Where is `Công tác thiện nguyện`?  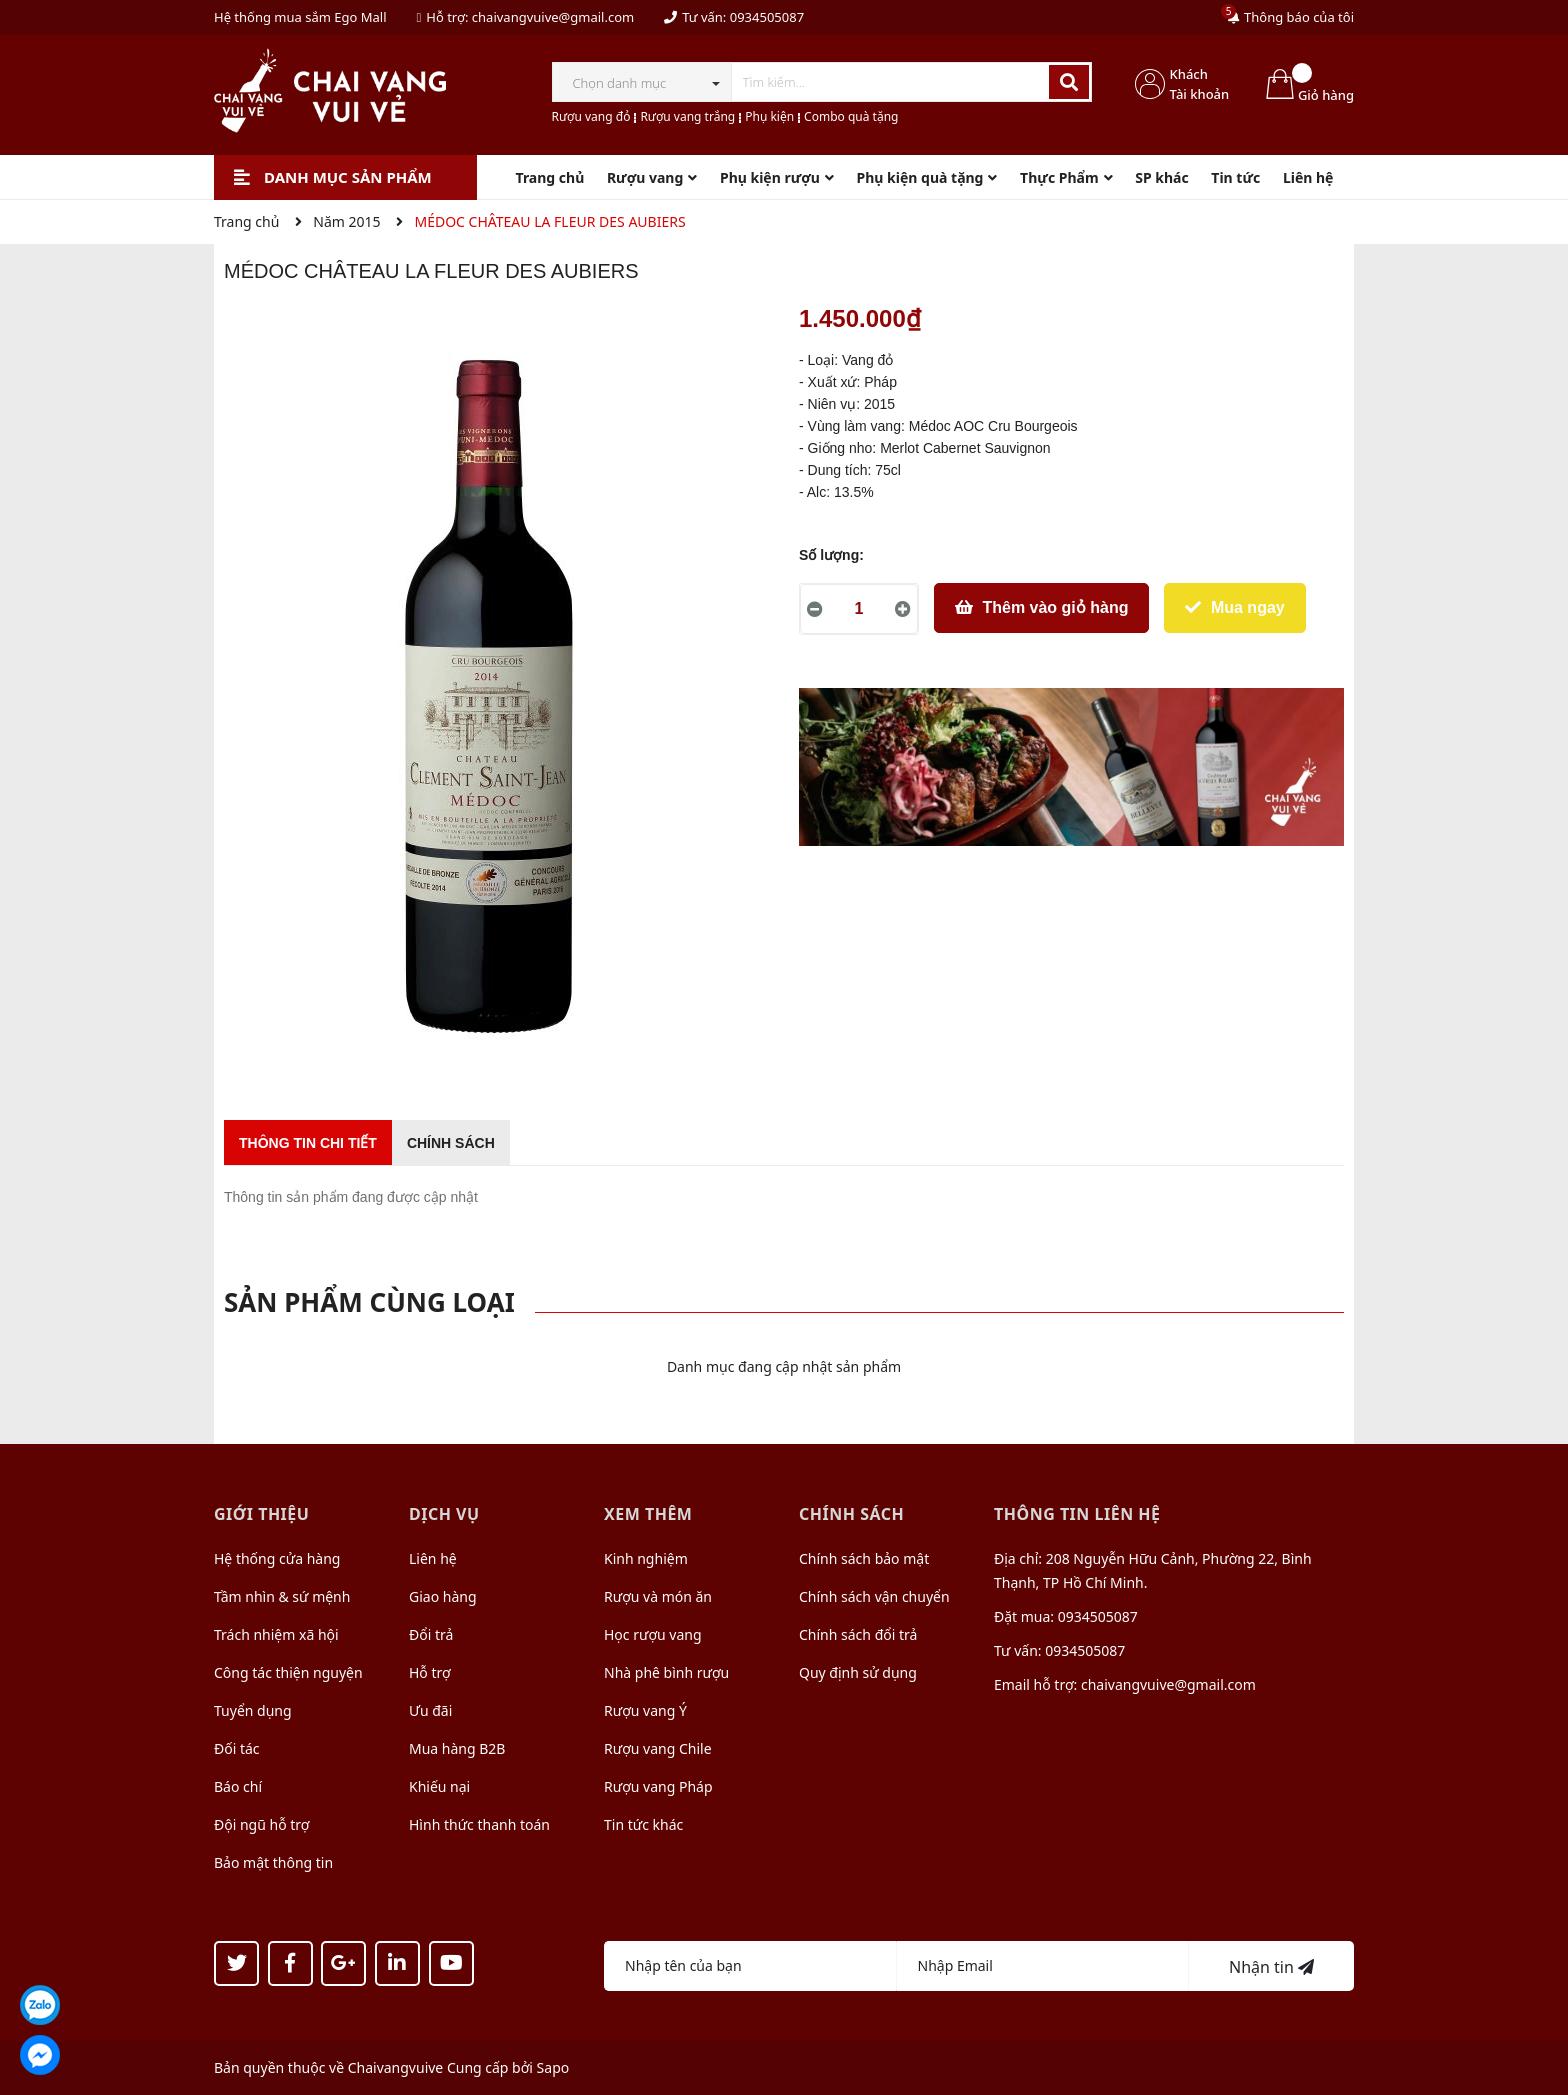
Công tác thiện nguyện is located at coordinates (288, 1672).